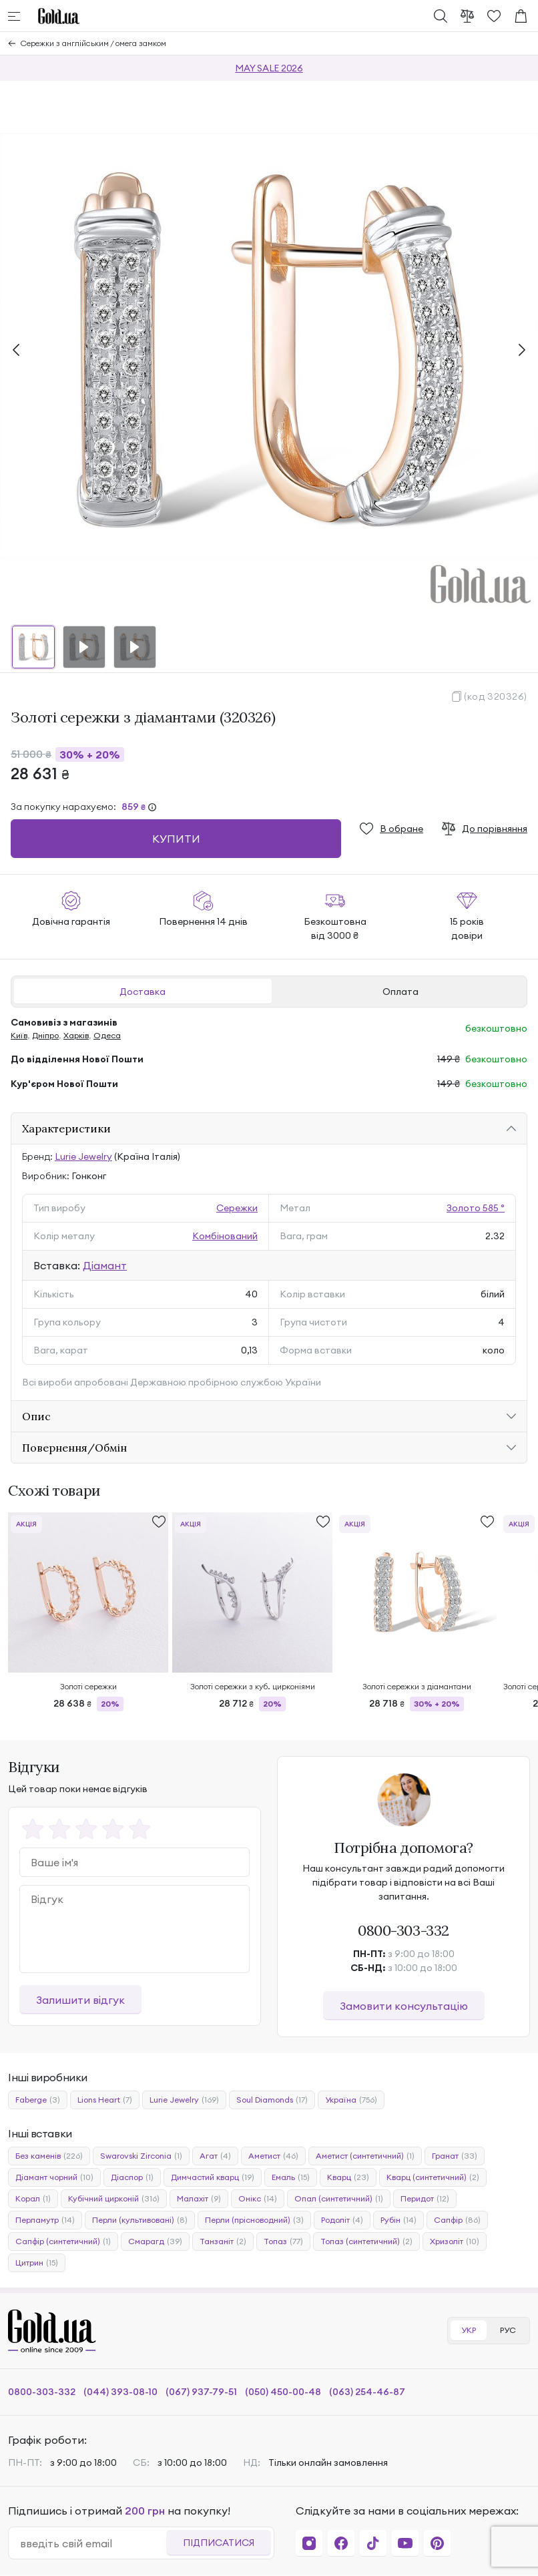 Image resolution: width=538 pixels, height=2576 pixels. I want to click on Одеса, so click(107, 1035).